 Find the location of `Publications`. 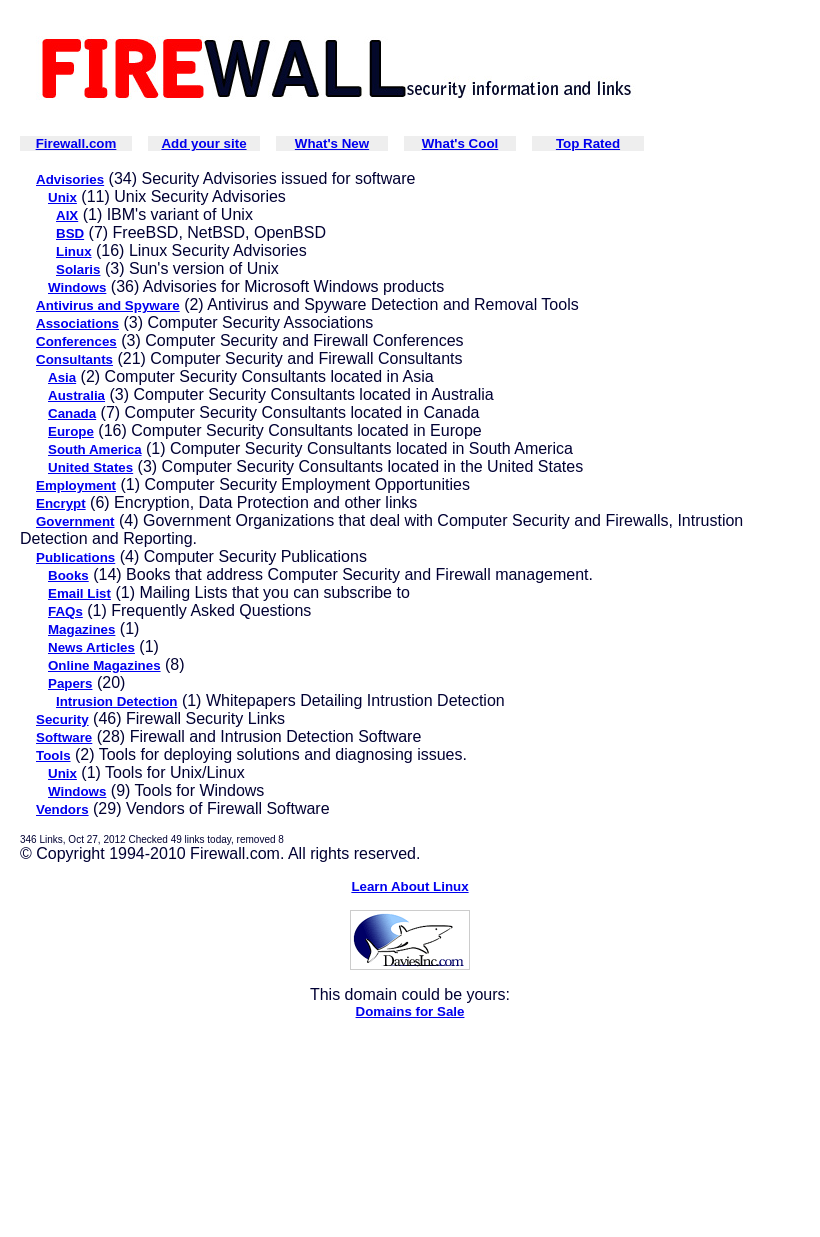

Publications is located at coordinates (75, 557).